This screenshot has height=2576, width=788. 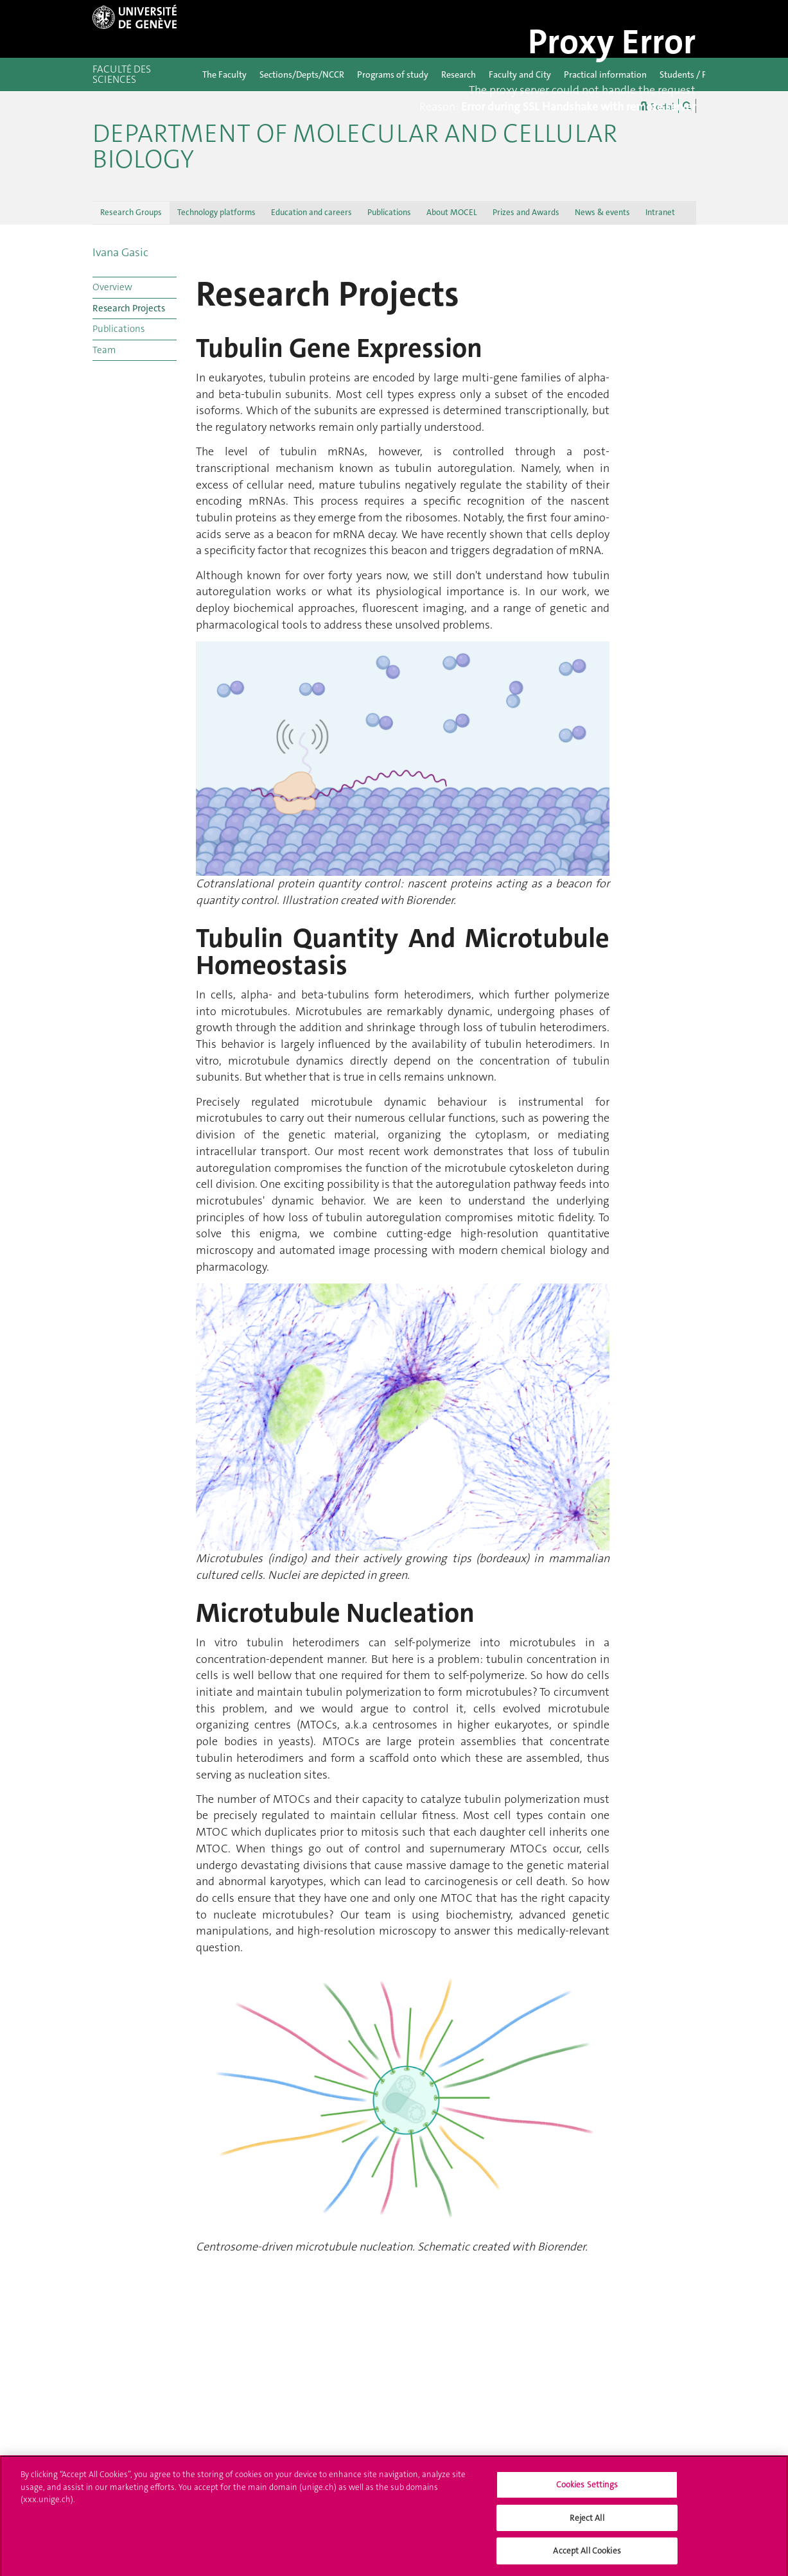 What do you see at coordinates (587, 2489) in the screenshot?
I see `Cookies Settings` at bounding box center [587, 2489].